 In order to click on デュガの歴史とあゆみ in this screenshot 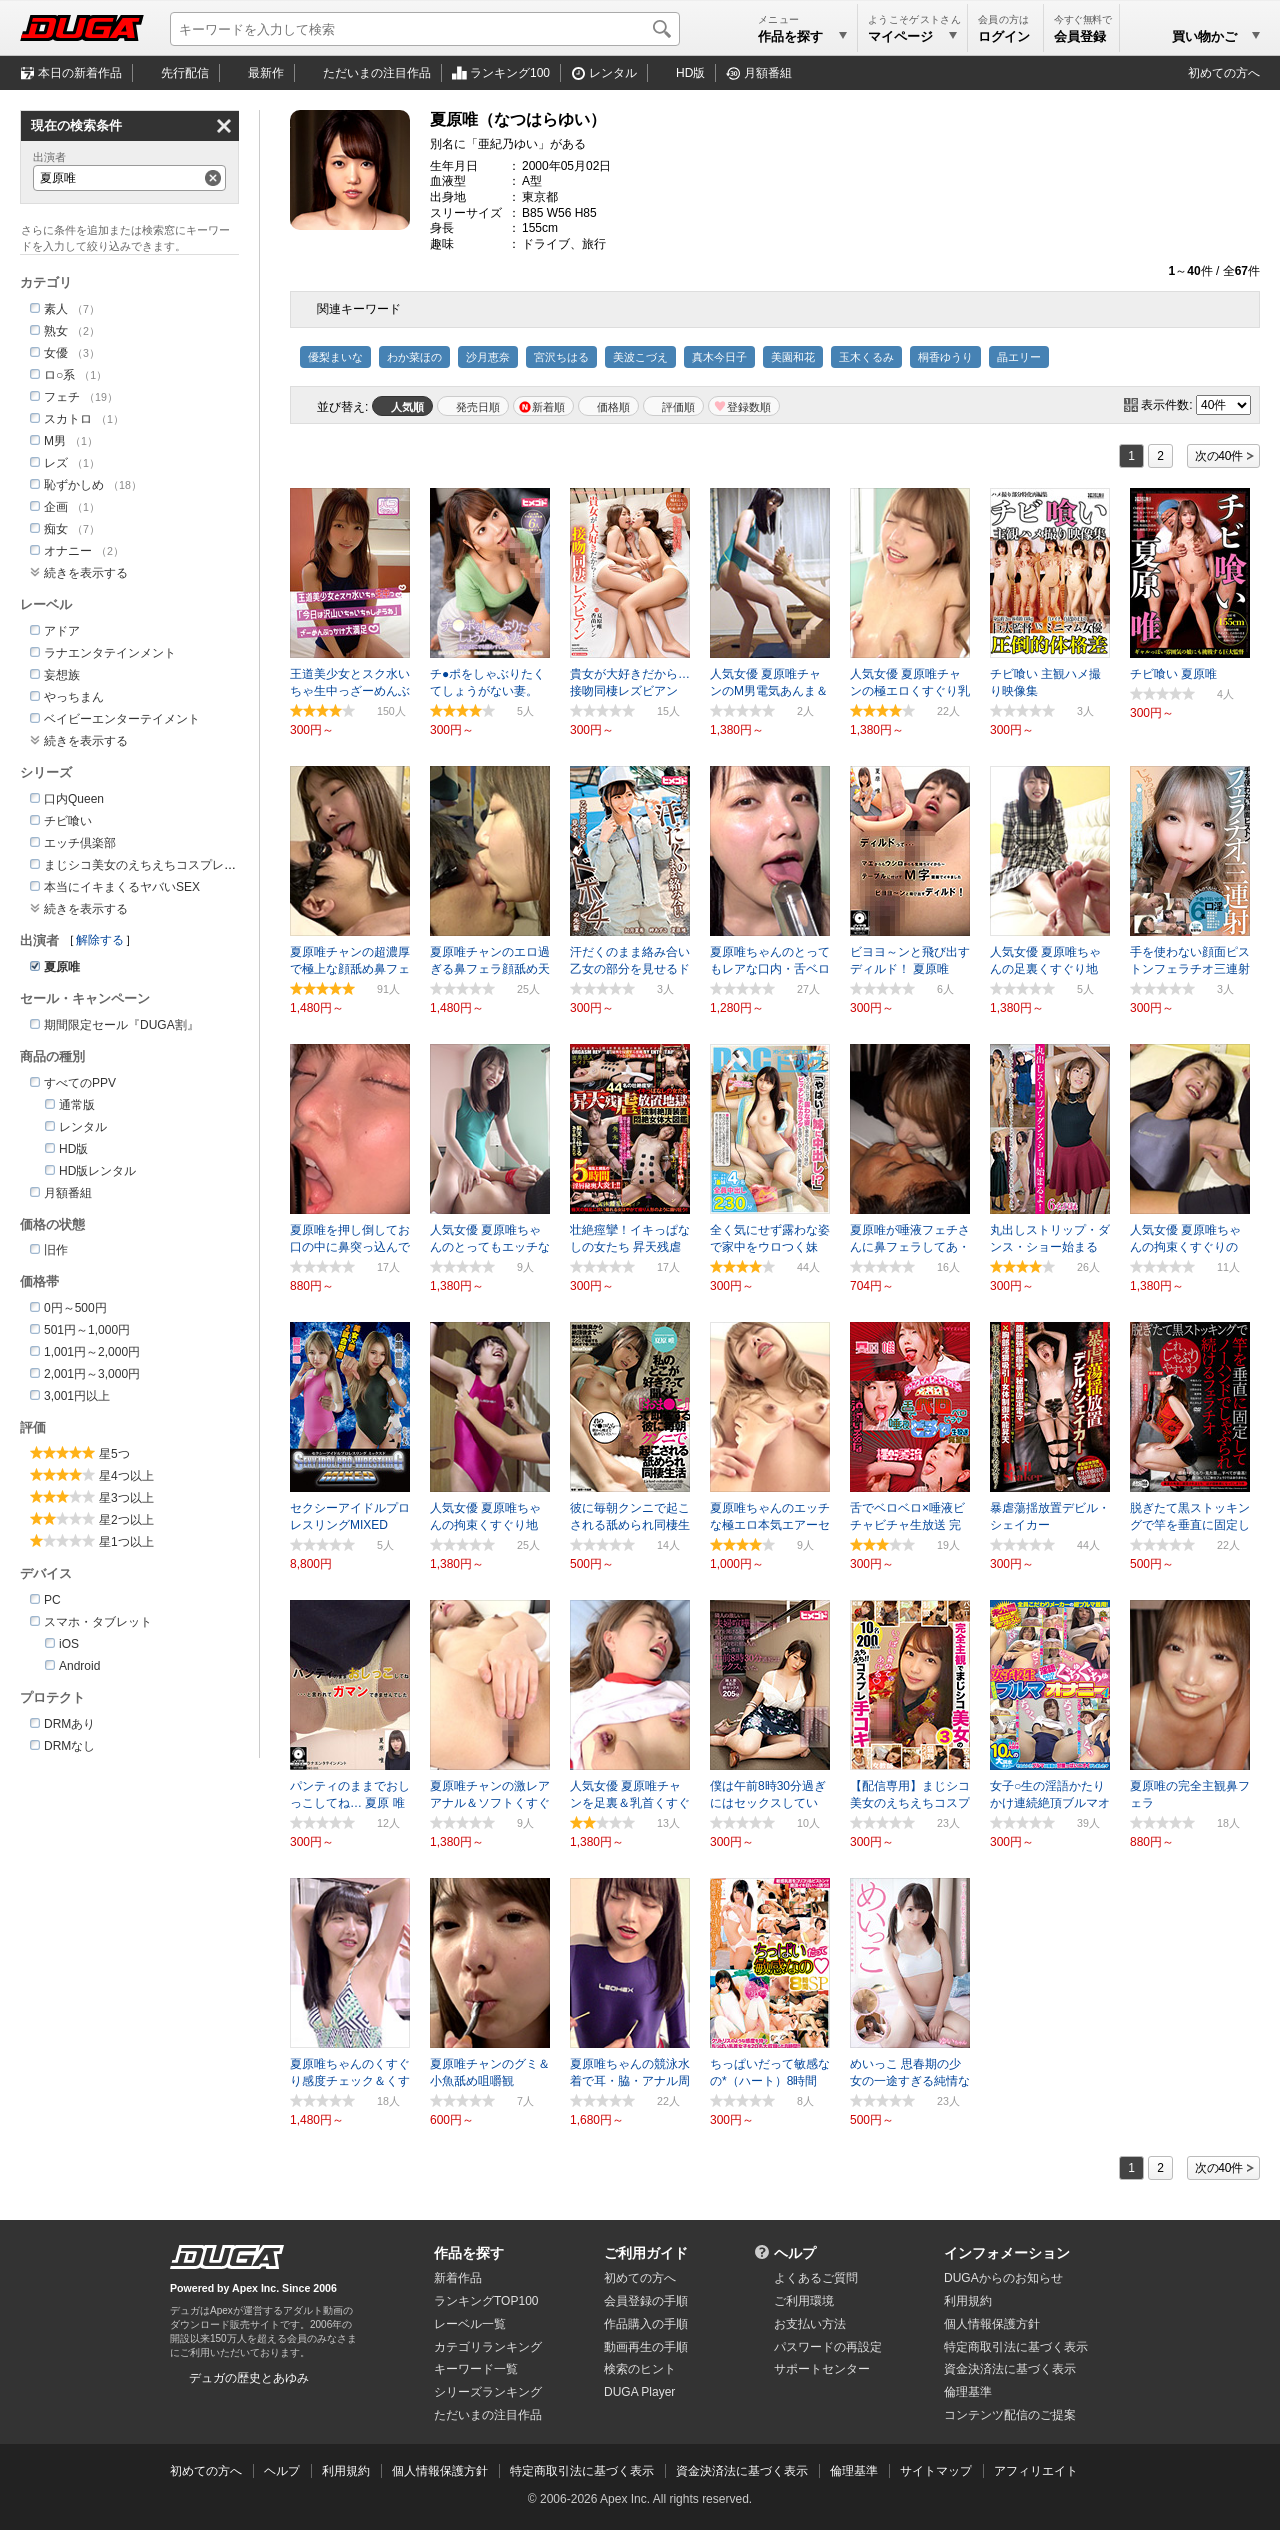, I will do `click(249, 2378)`.